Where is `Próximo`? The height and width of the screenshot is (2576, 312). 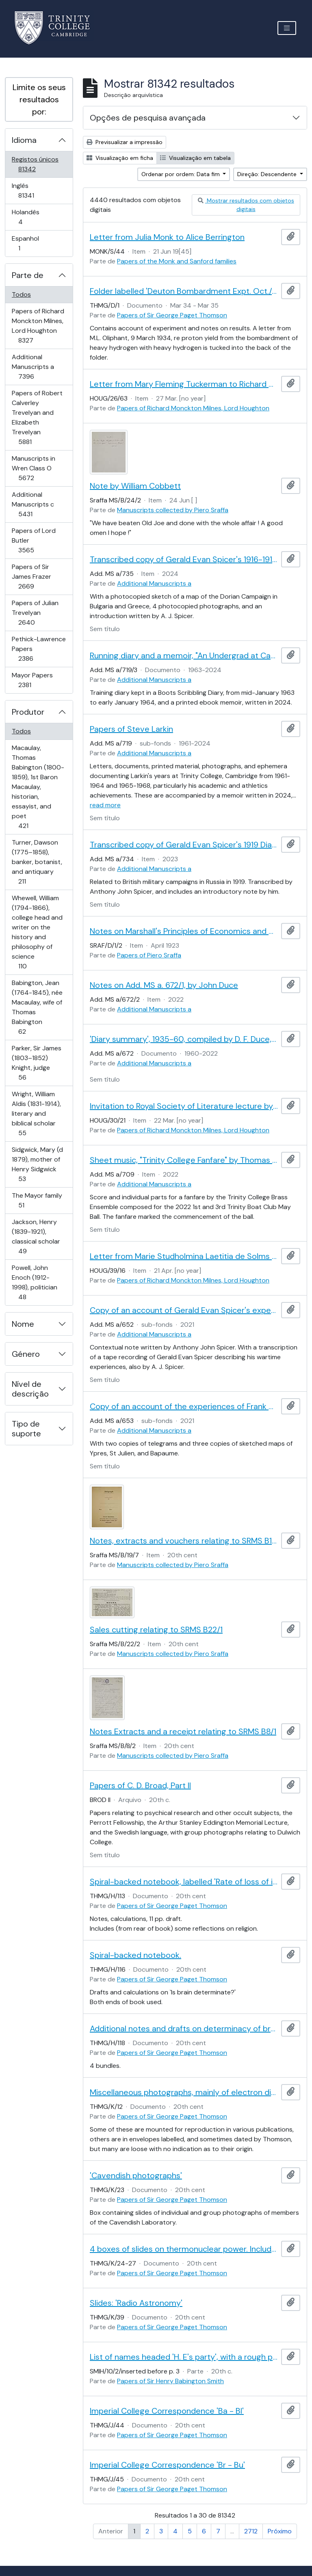
Próximo is located at coordinates (280, 2531).